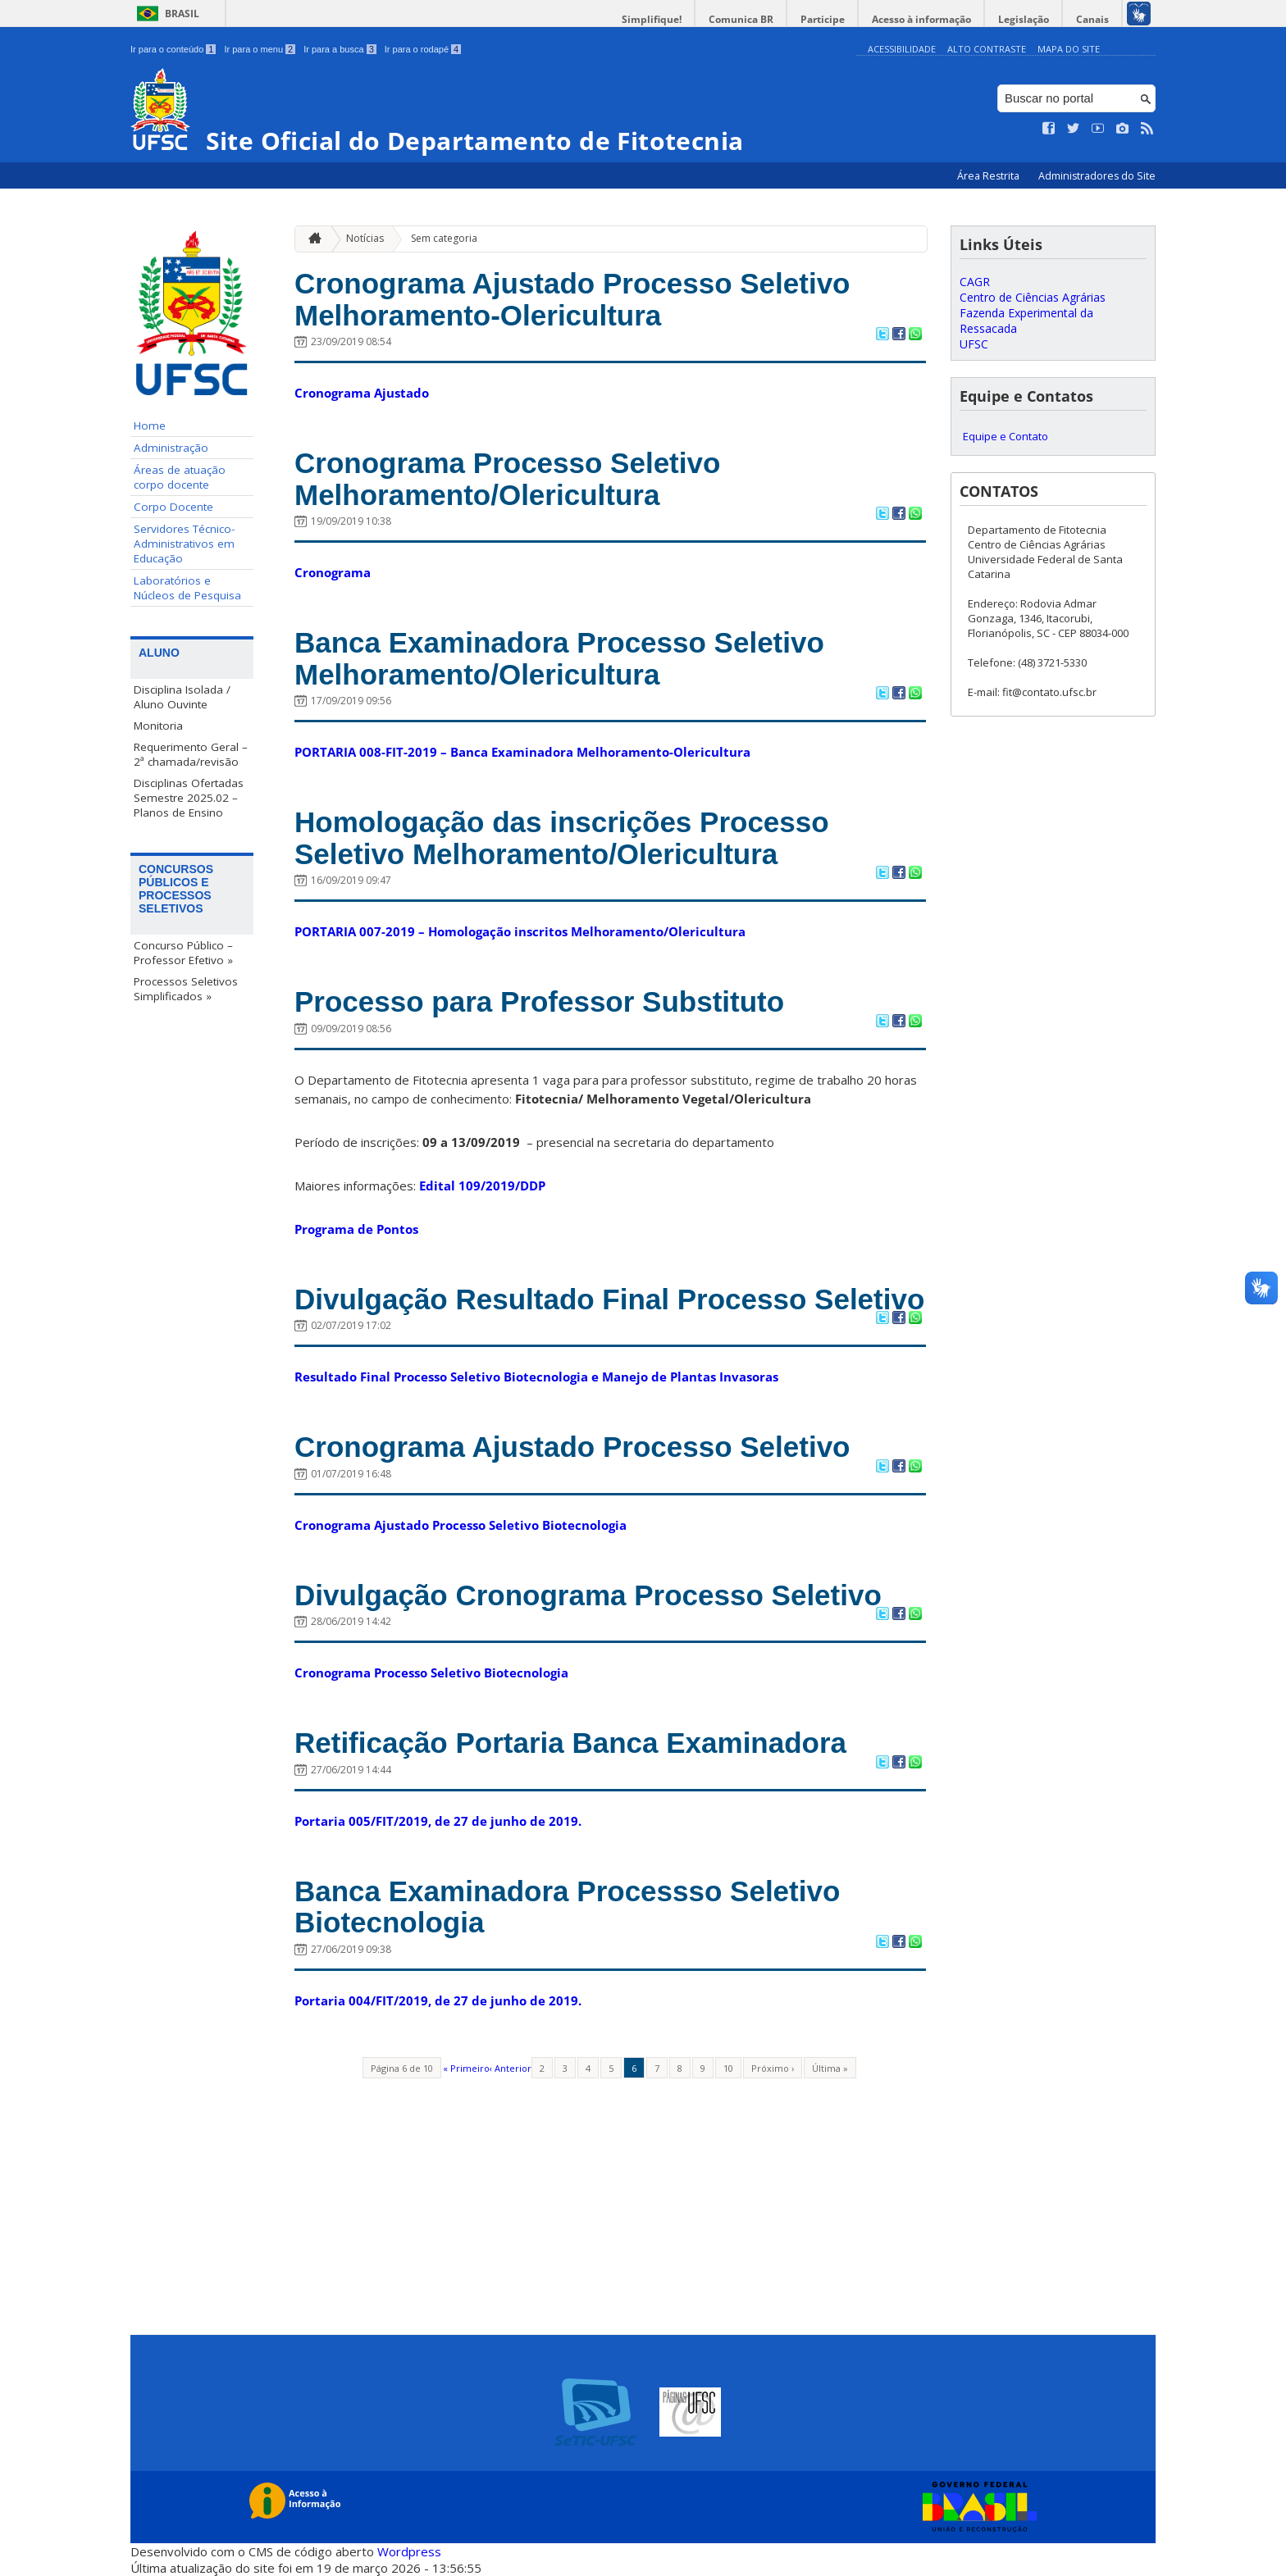  Describe the element at coordinates (572, 299) in the screenshot. I see `Cronograma Ajustado Processo Seletivo Melhoramento-Olericultura` at that location.